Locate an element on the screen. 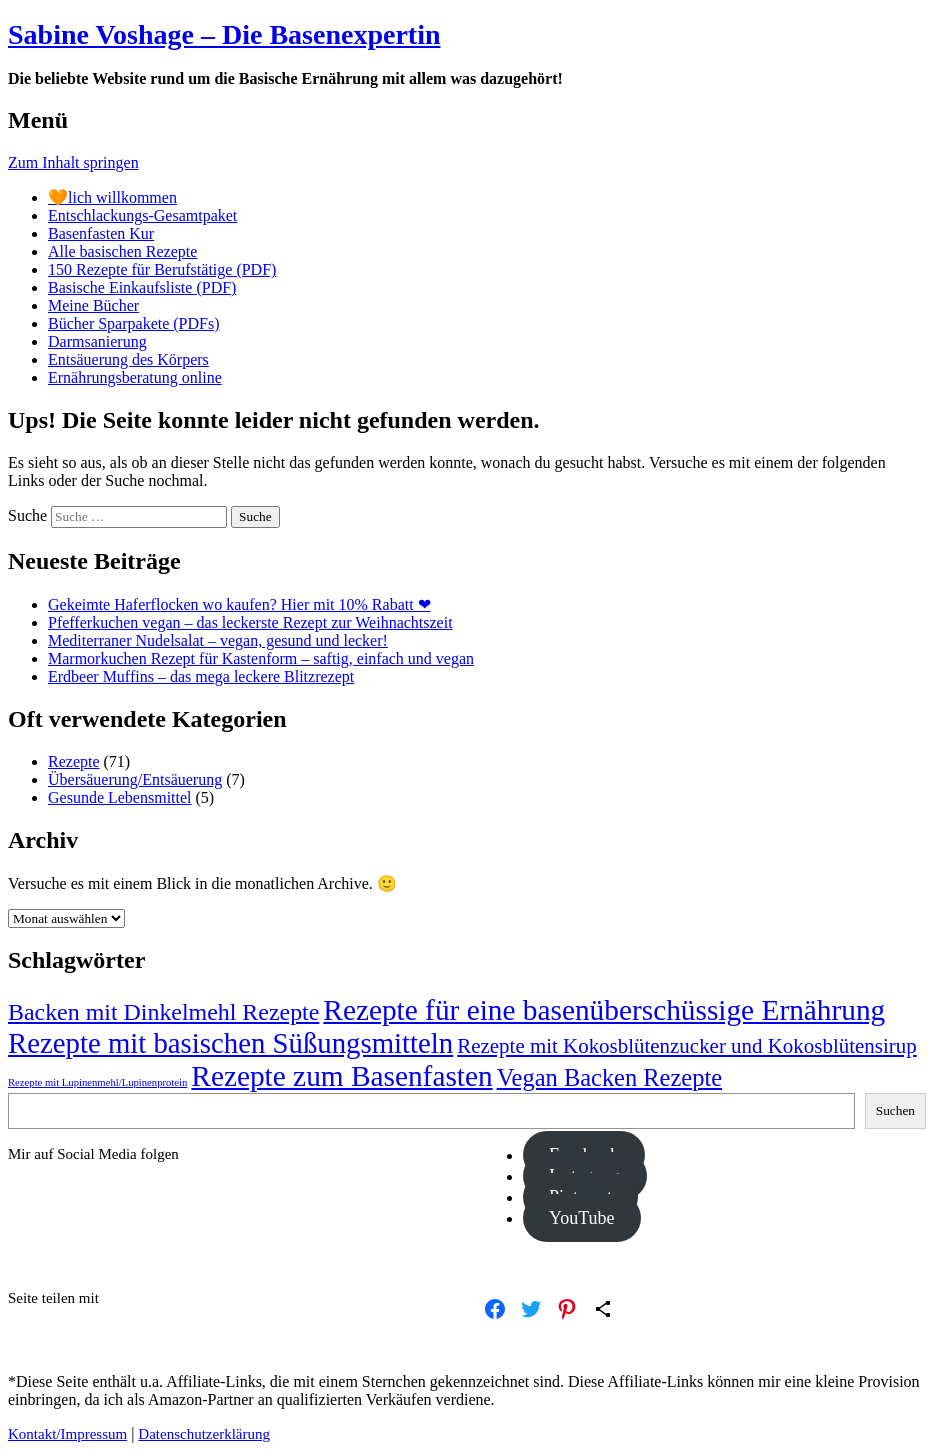 This screenshot has width=934, height=1451. Kontakt/Impressum is located at coordinates (67, 1434).